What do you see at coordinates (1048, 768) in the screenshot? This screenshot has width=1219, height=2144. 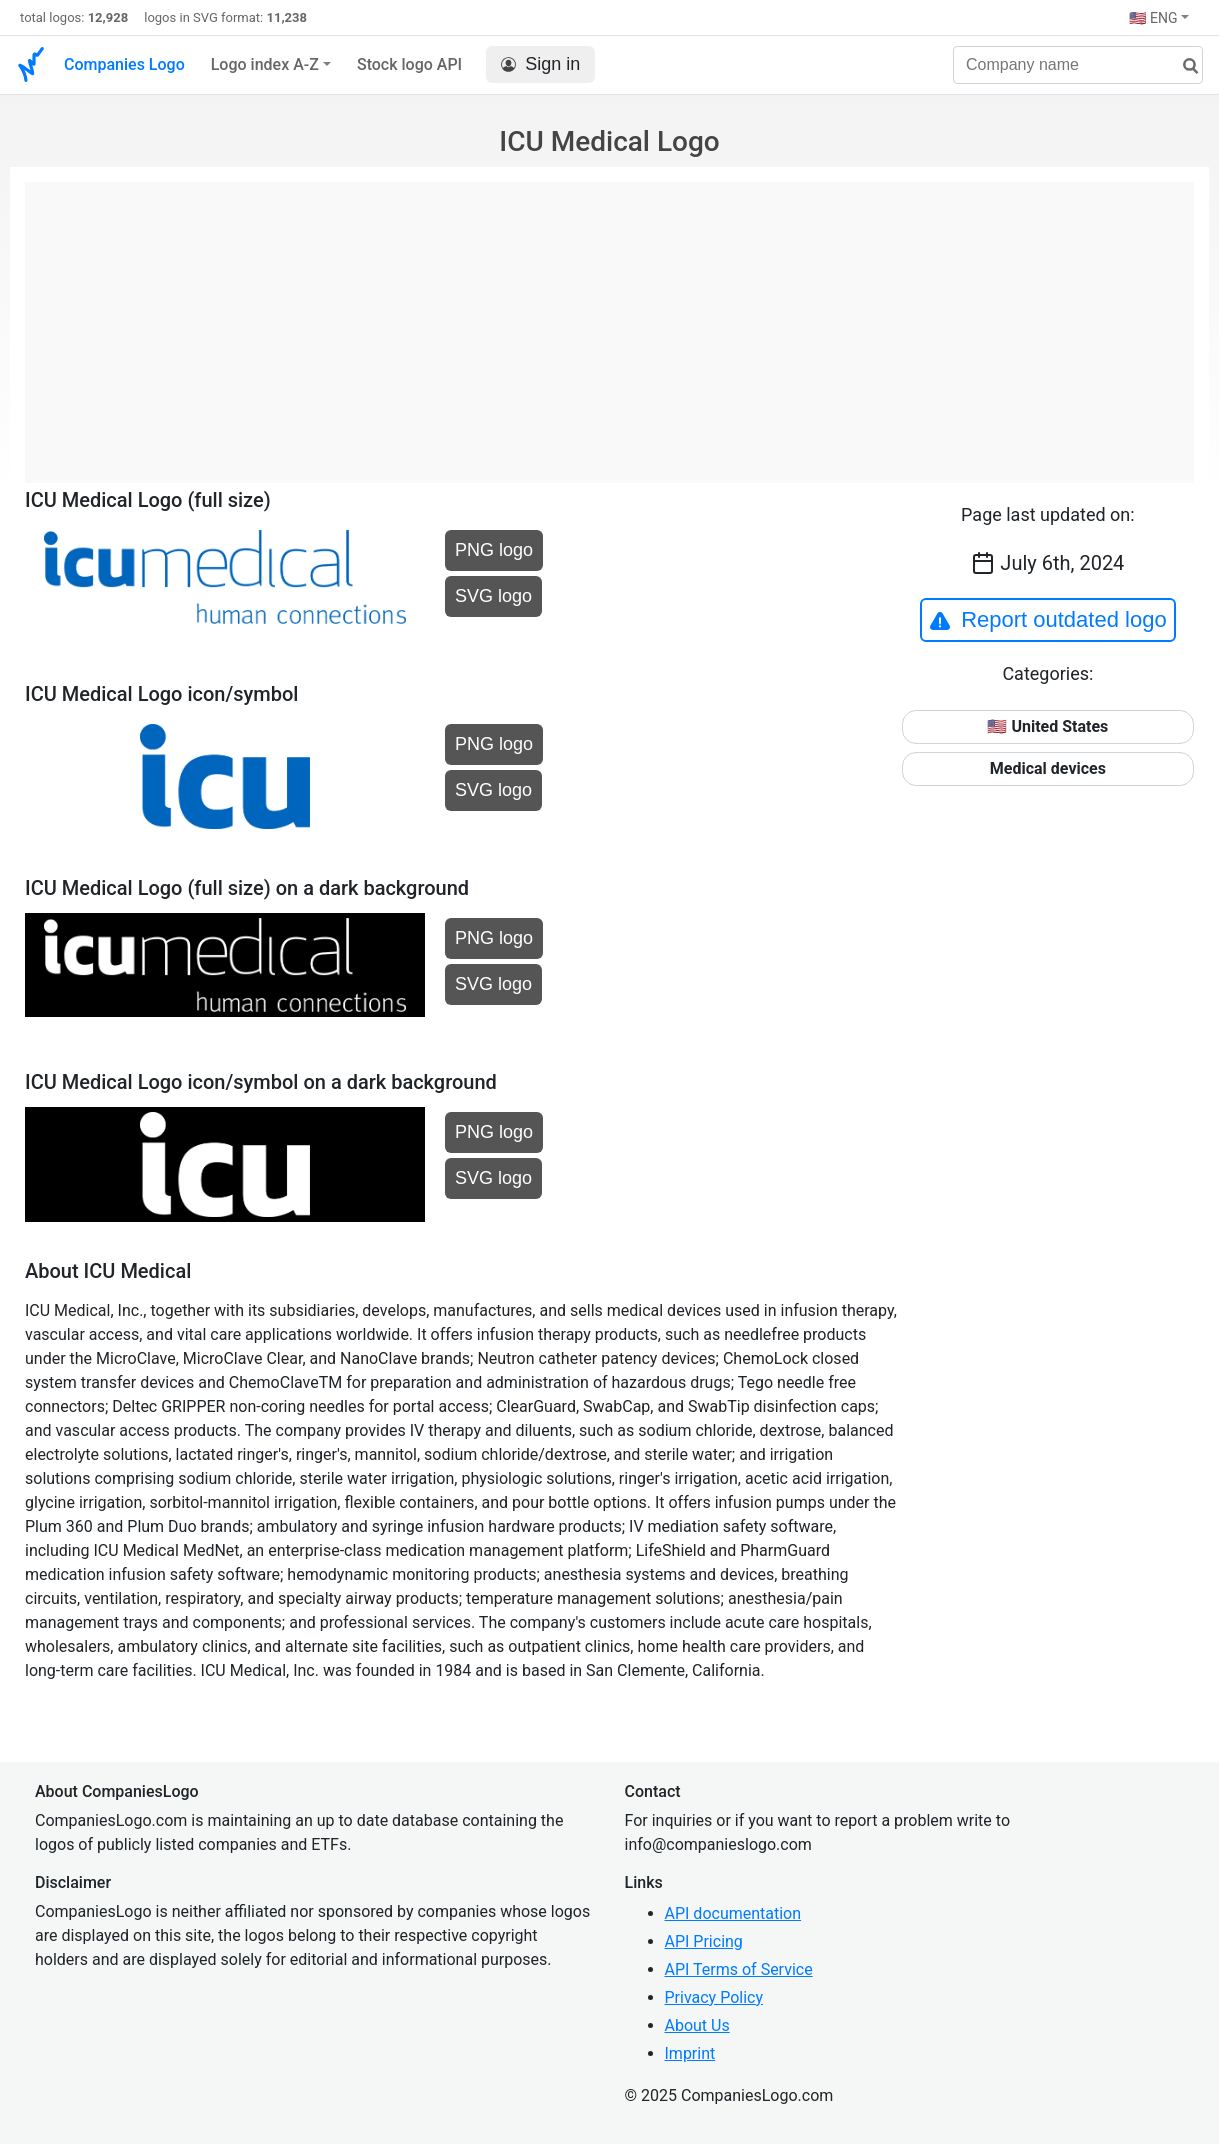 I see `Medical devices` at bounding box center [1048, 768].